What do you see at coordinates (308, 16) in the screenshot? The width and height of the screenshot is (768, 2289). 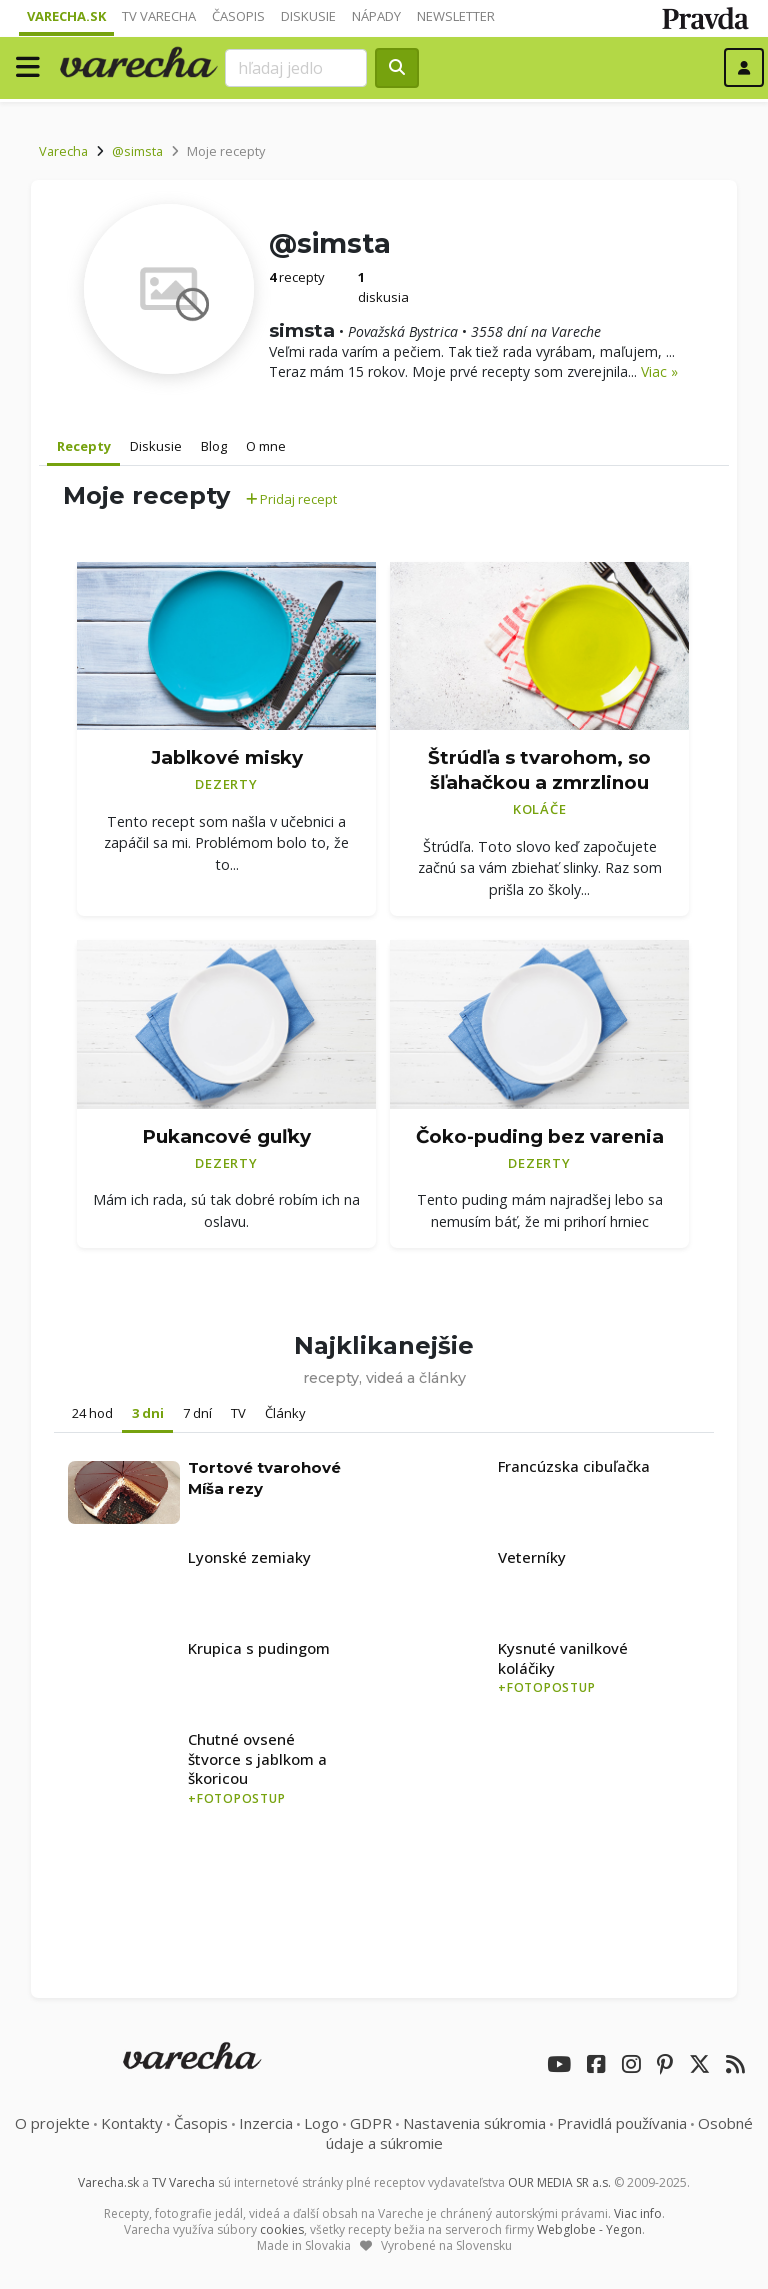 I see `Diskusie` at bounding box center [308, 16].